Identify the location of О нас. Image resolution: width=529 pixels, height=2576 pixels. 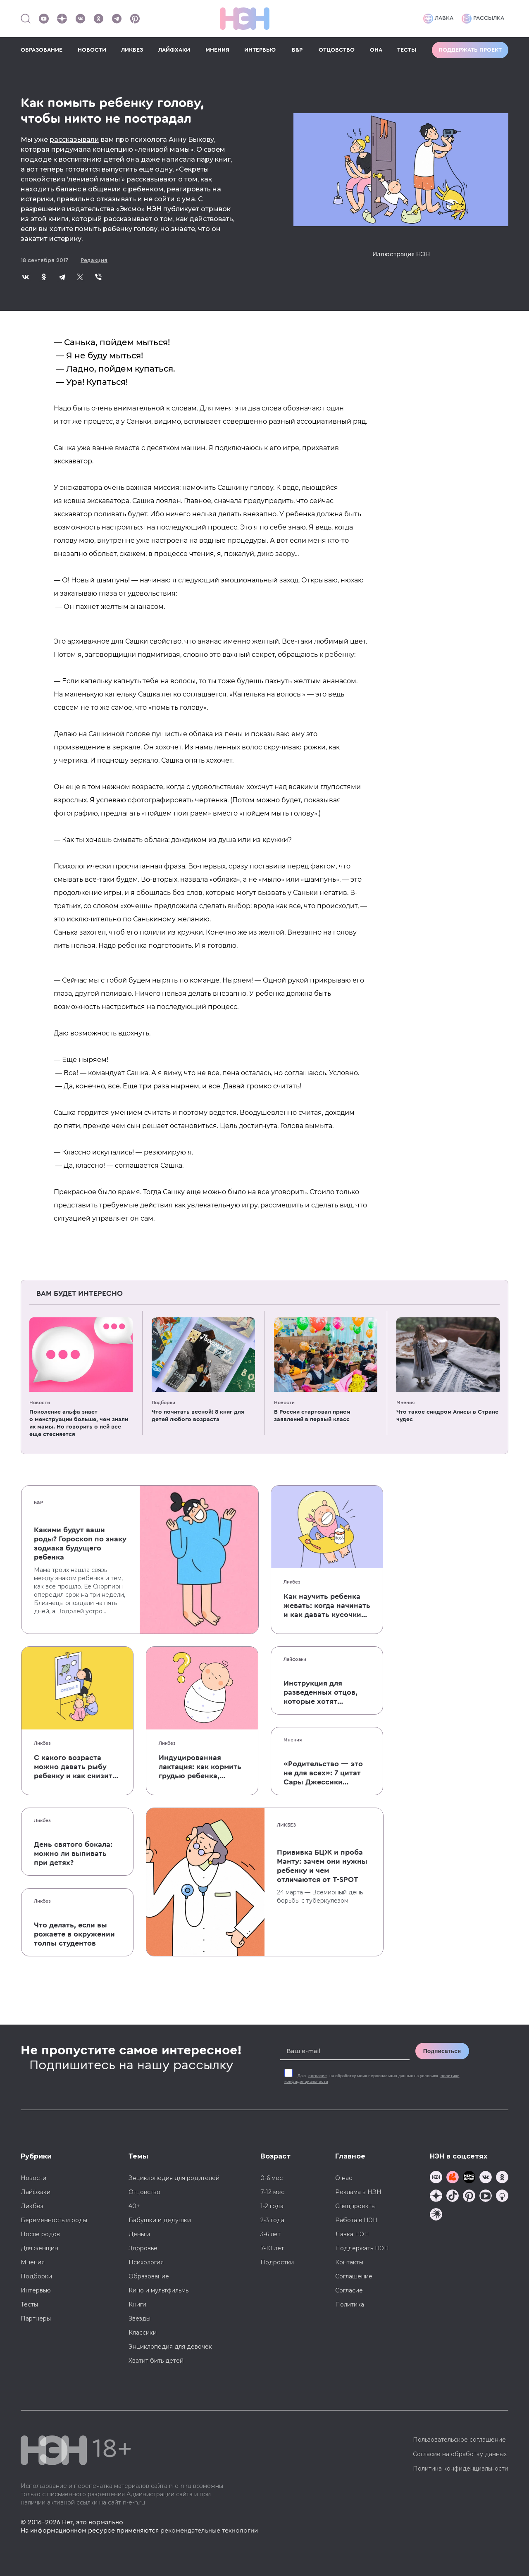
(343, 2178).